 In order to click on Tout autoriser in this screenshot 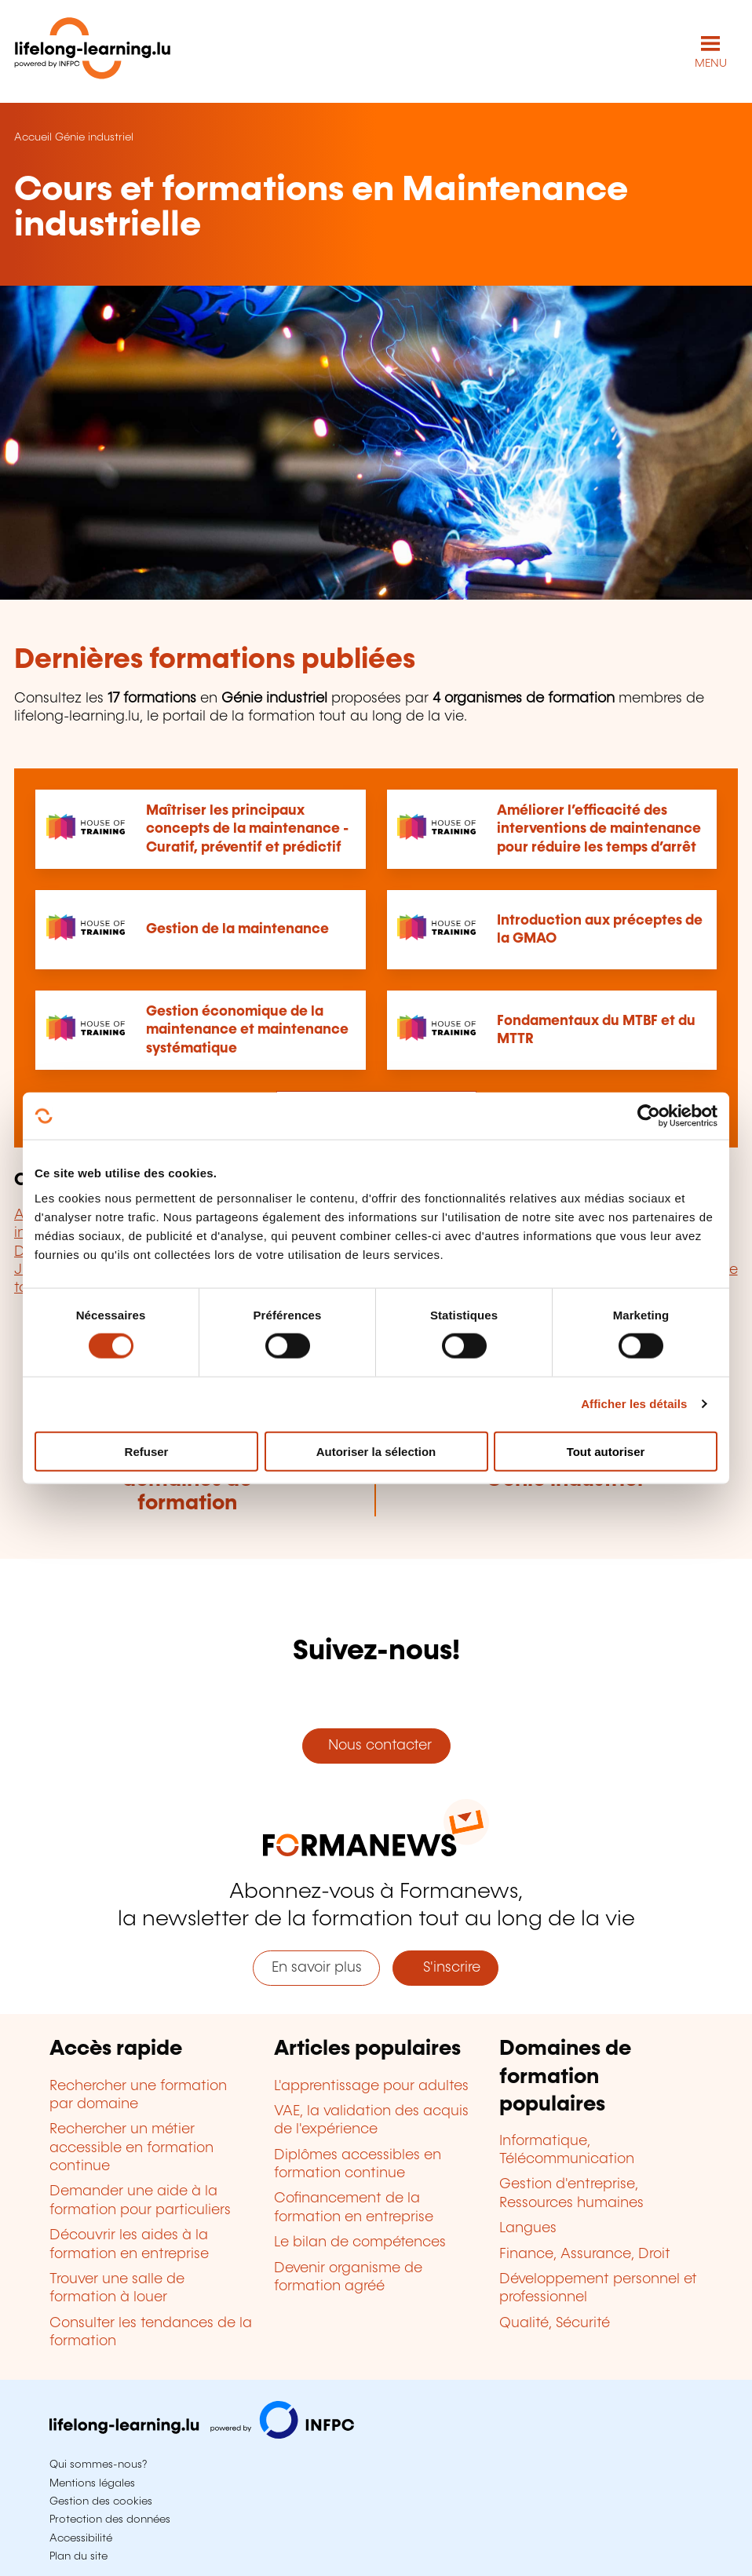, I will do `click(606, 1451)`.